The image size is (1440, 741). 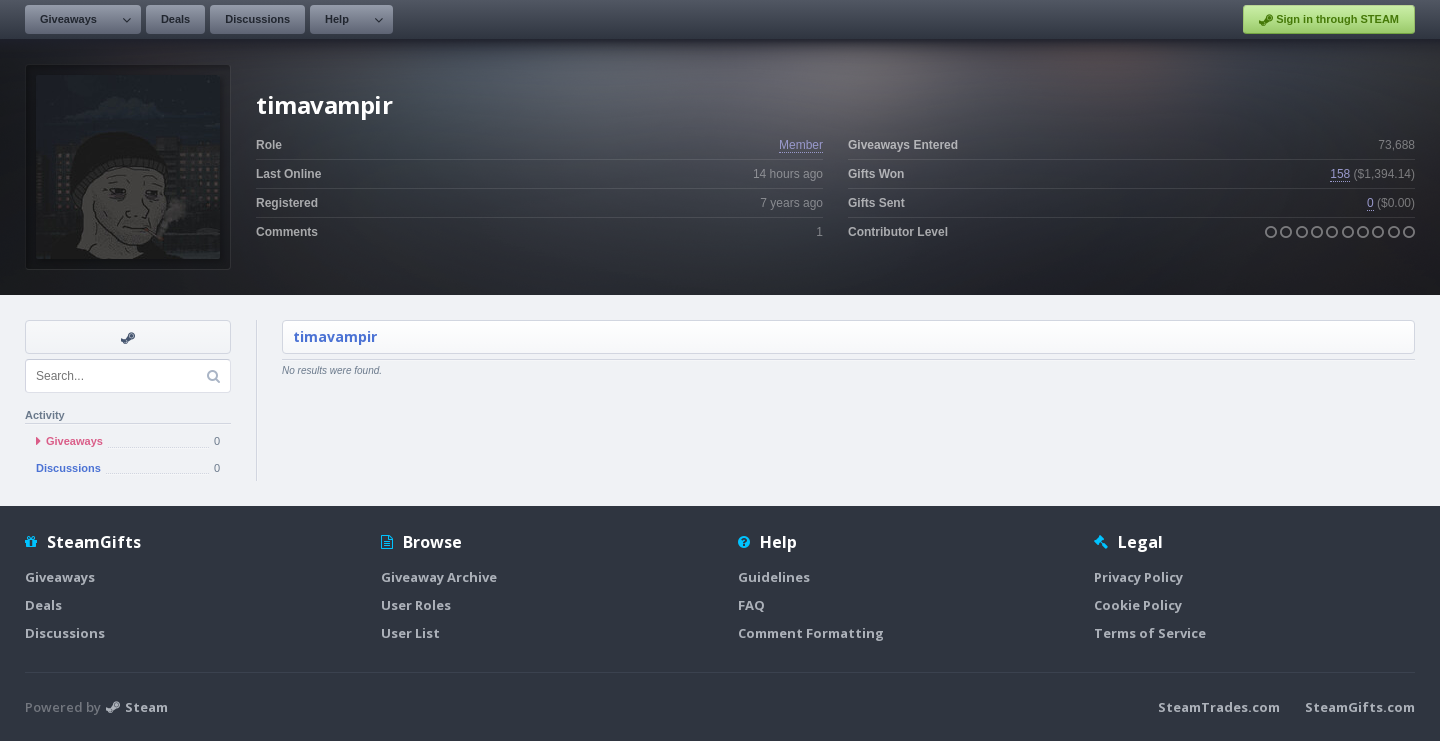 I want to click on Guidelines, so click(x=774, y=577).